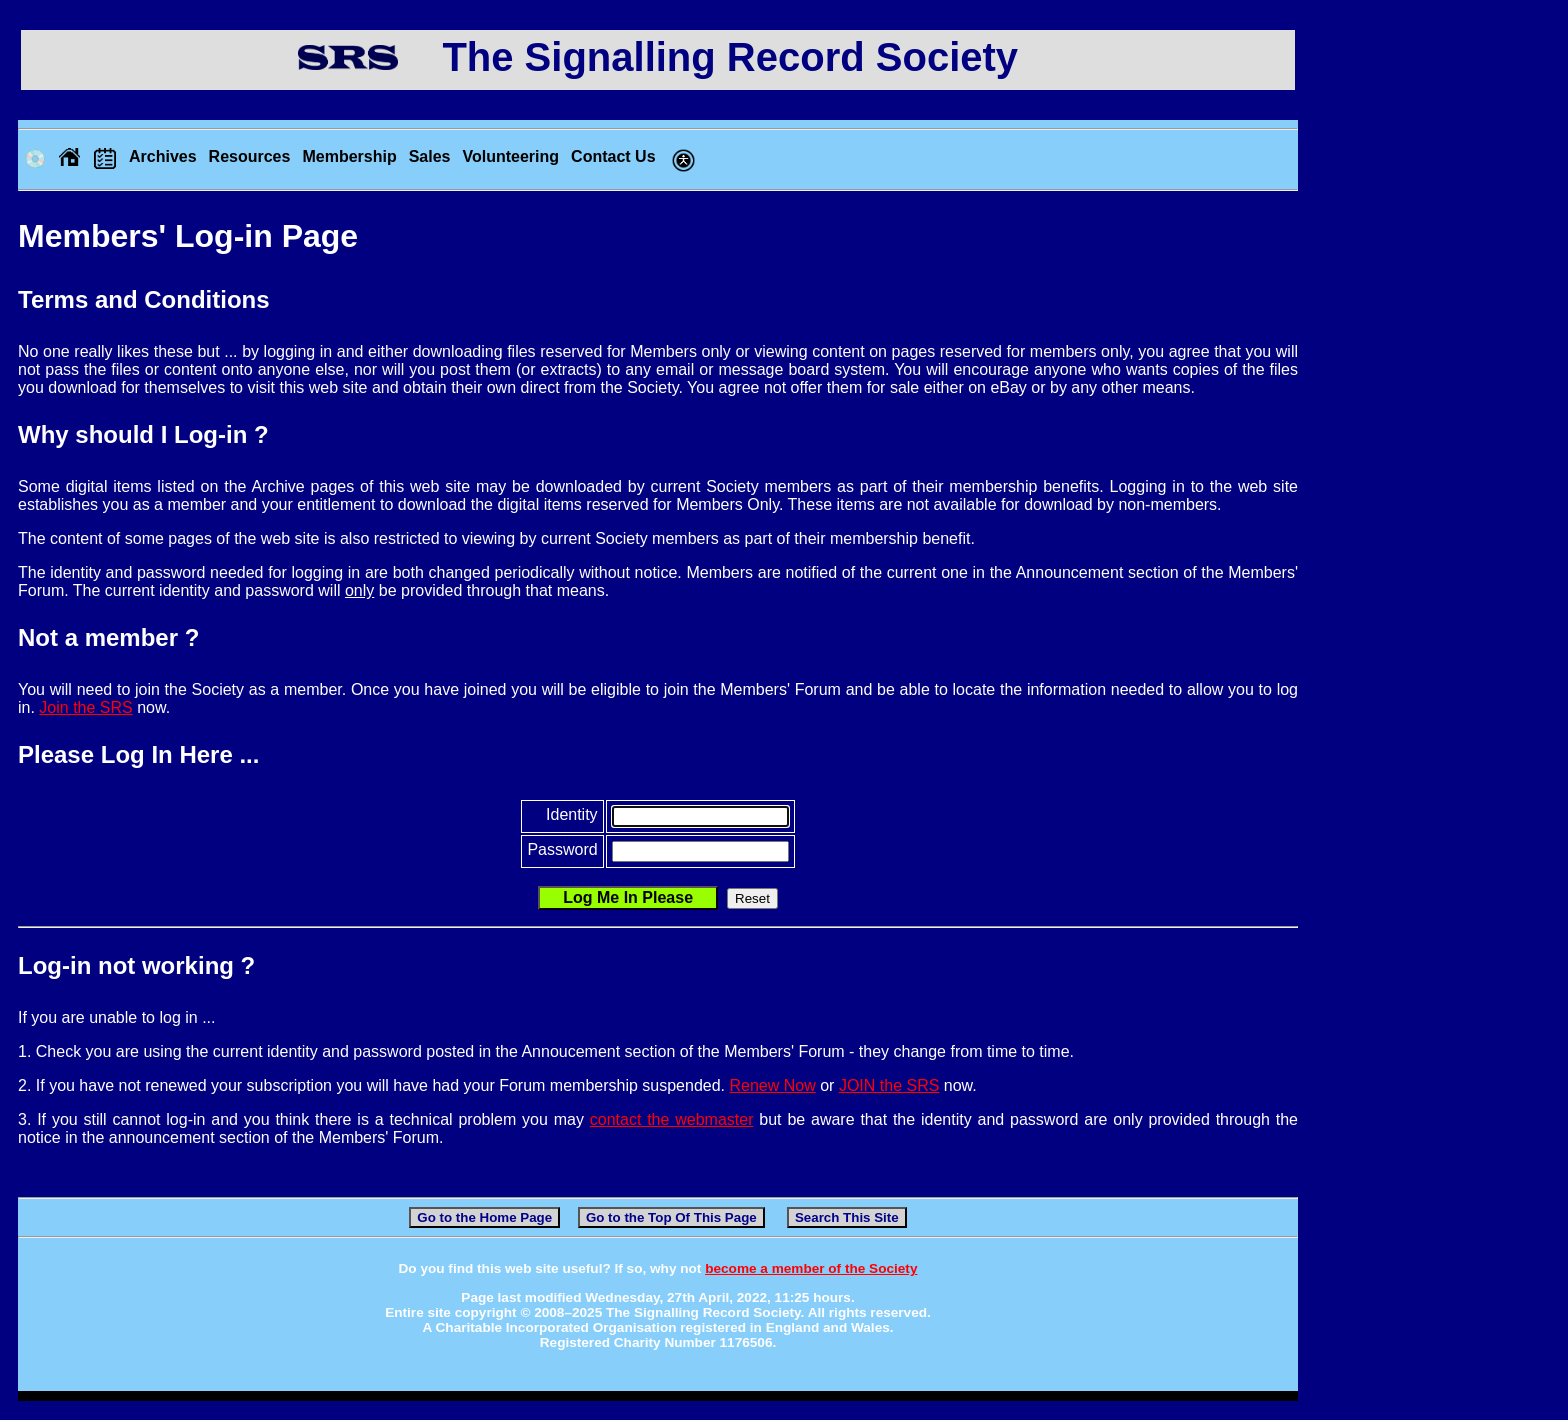  I want to click on Join the SRS, so click(85, 707).